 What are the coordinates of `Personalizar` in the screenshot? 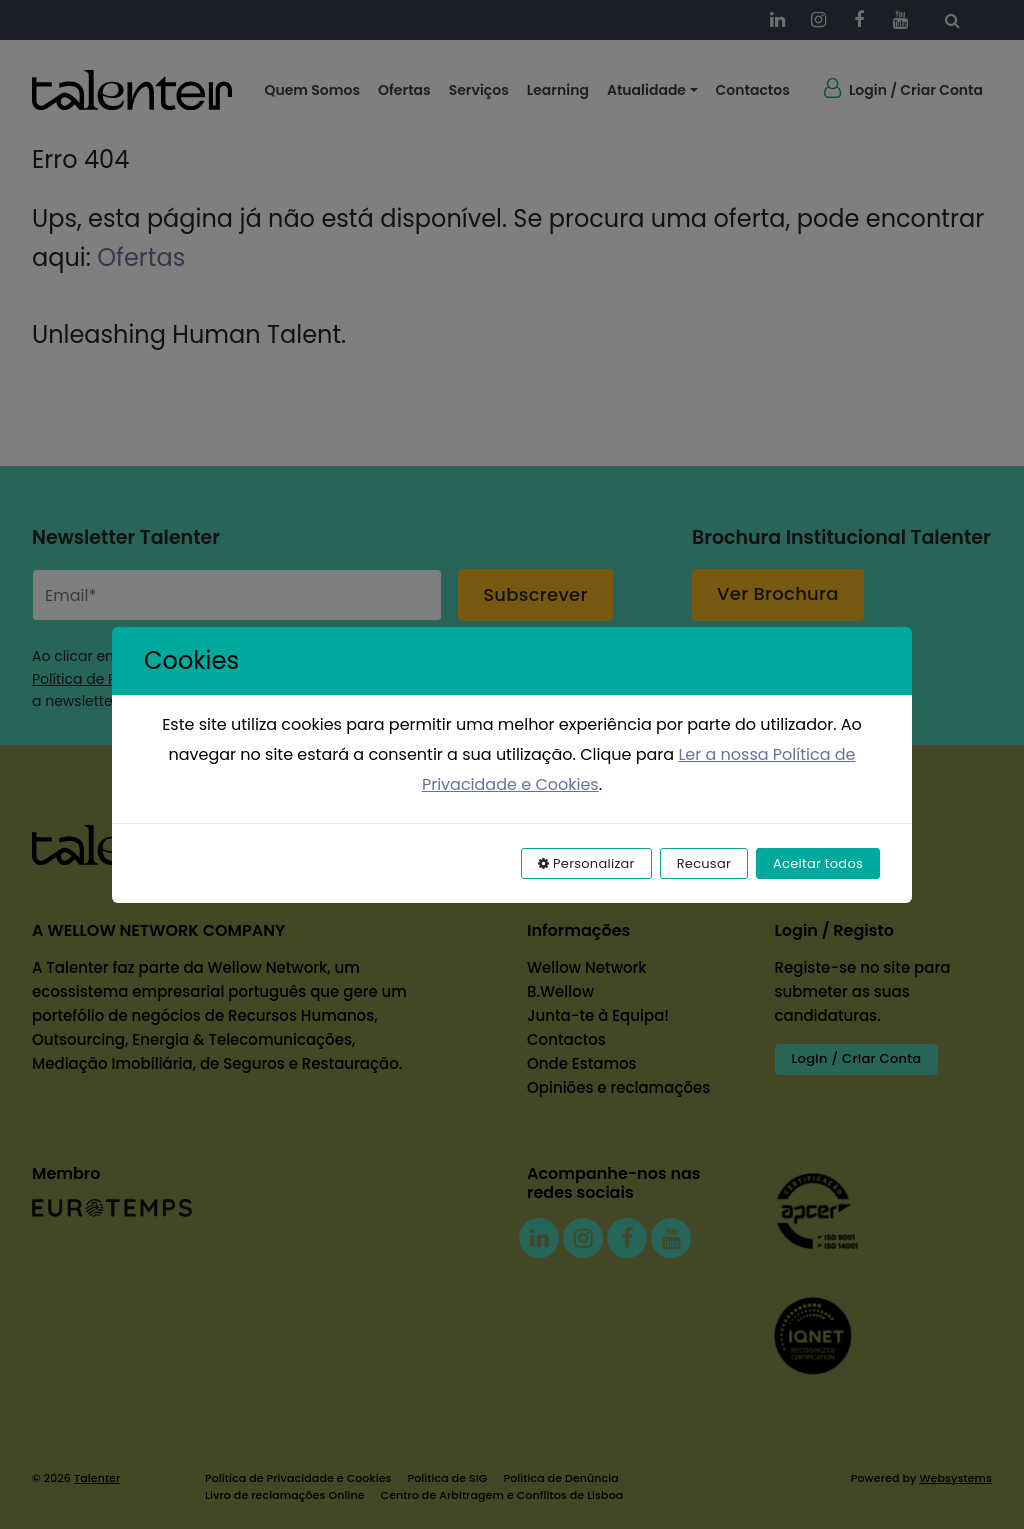 It's located at (586, 863).